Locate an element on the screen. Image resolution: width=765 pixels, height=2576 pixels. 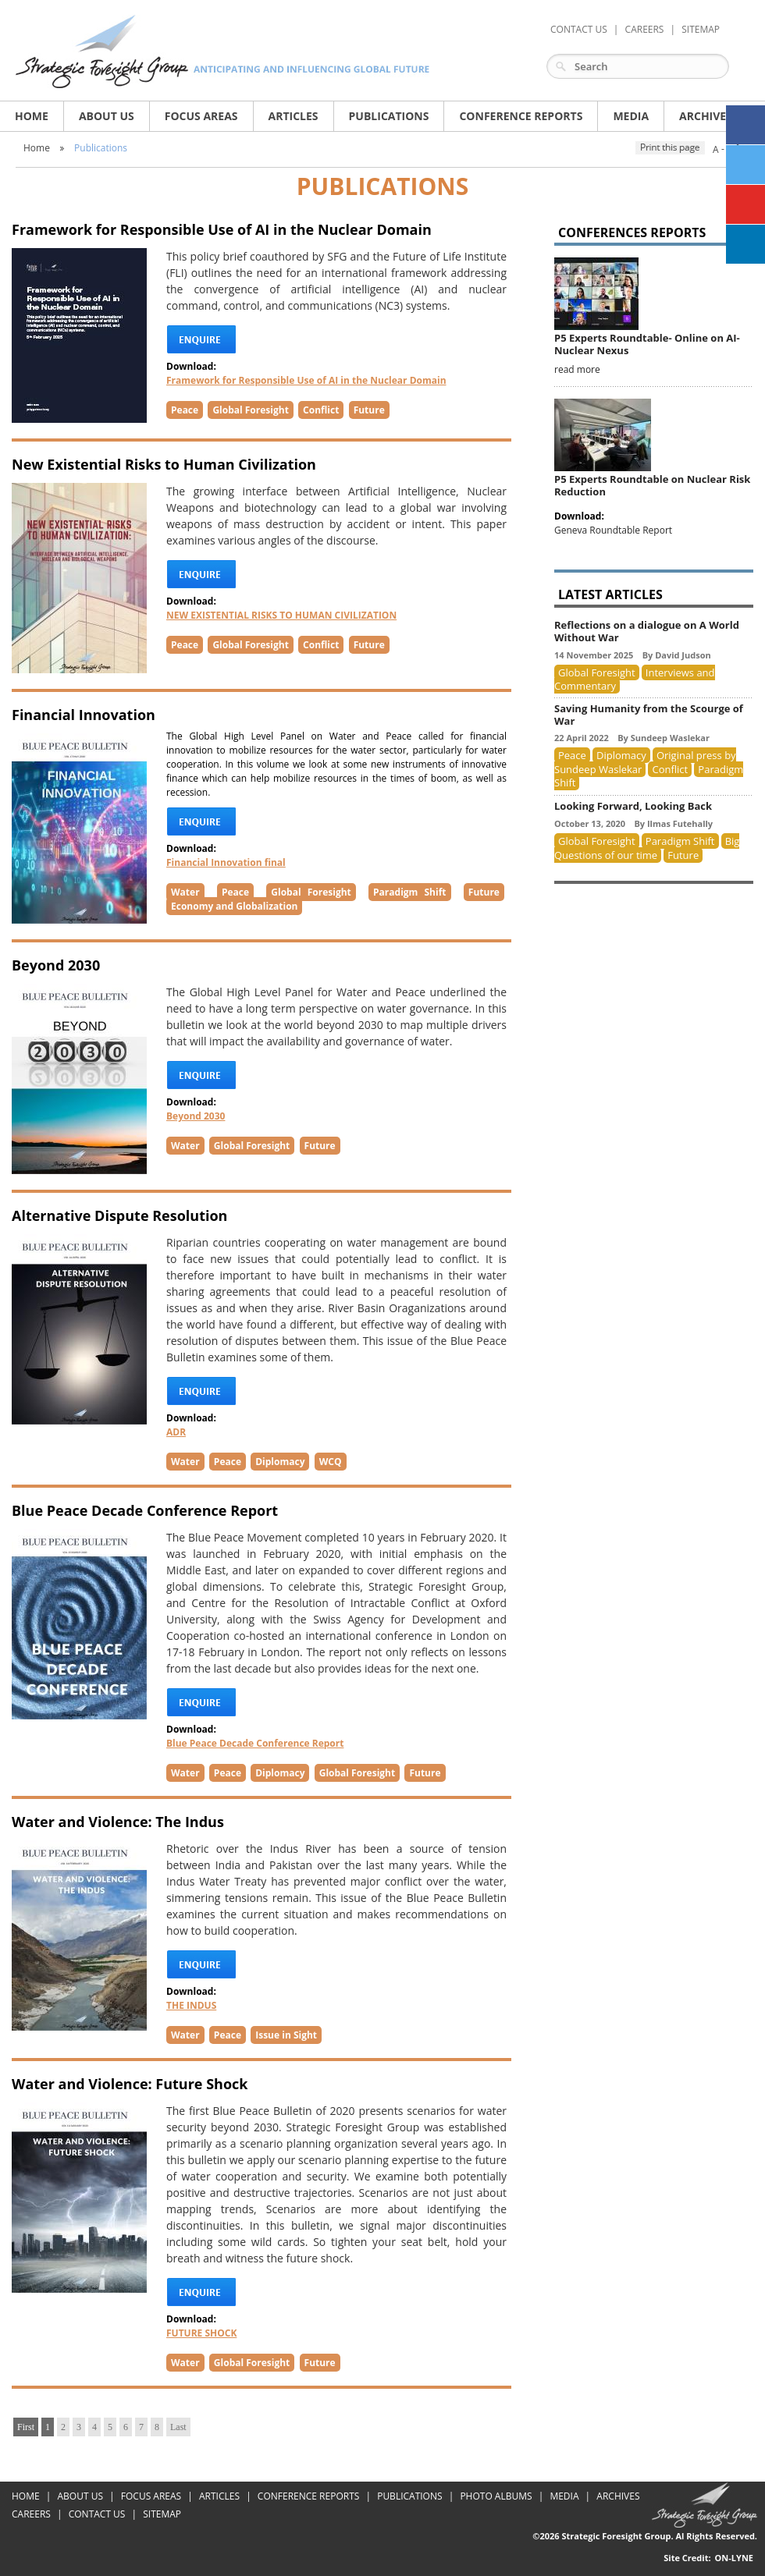
Archives is located at coordinates (617, 2496).